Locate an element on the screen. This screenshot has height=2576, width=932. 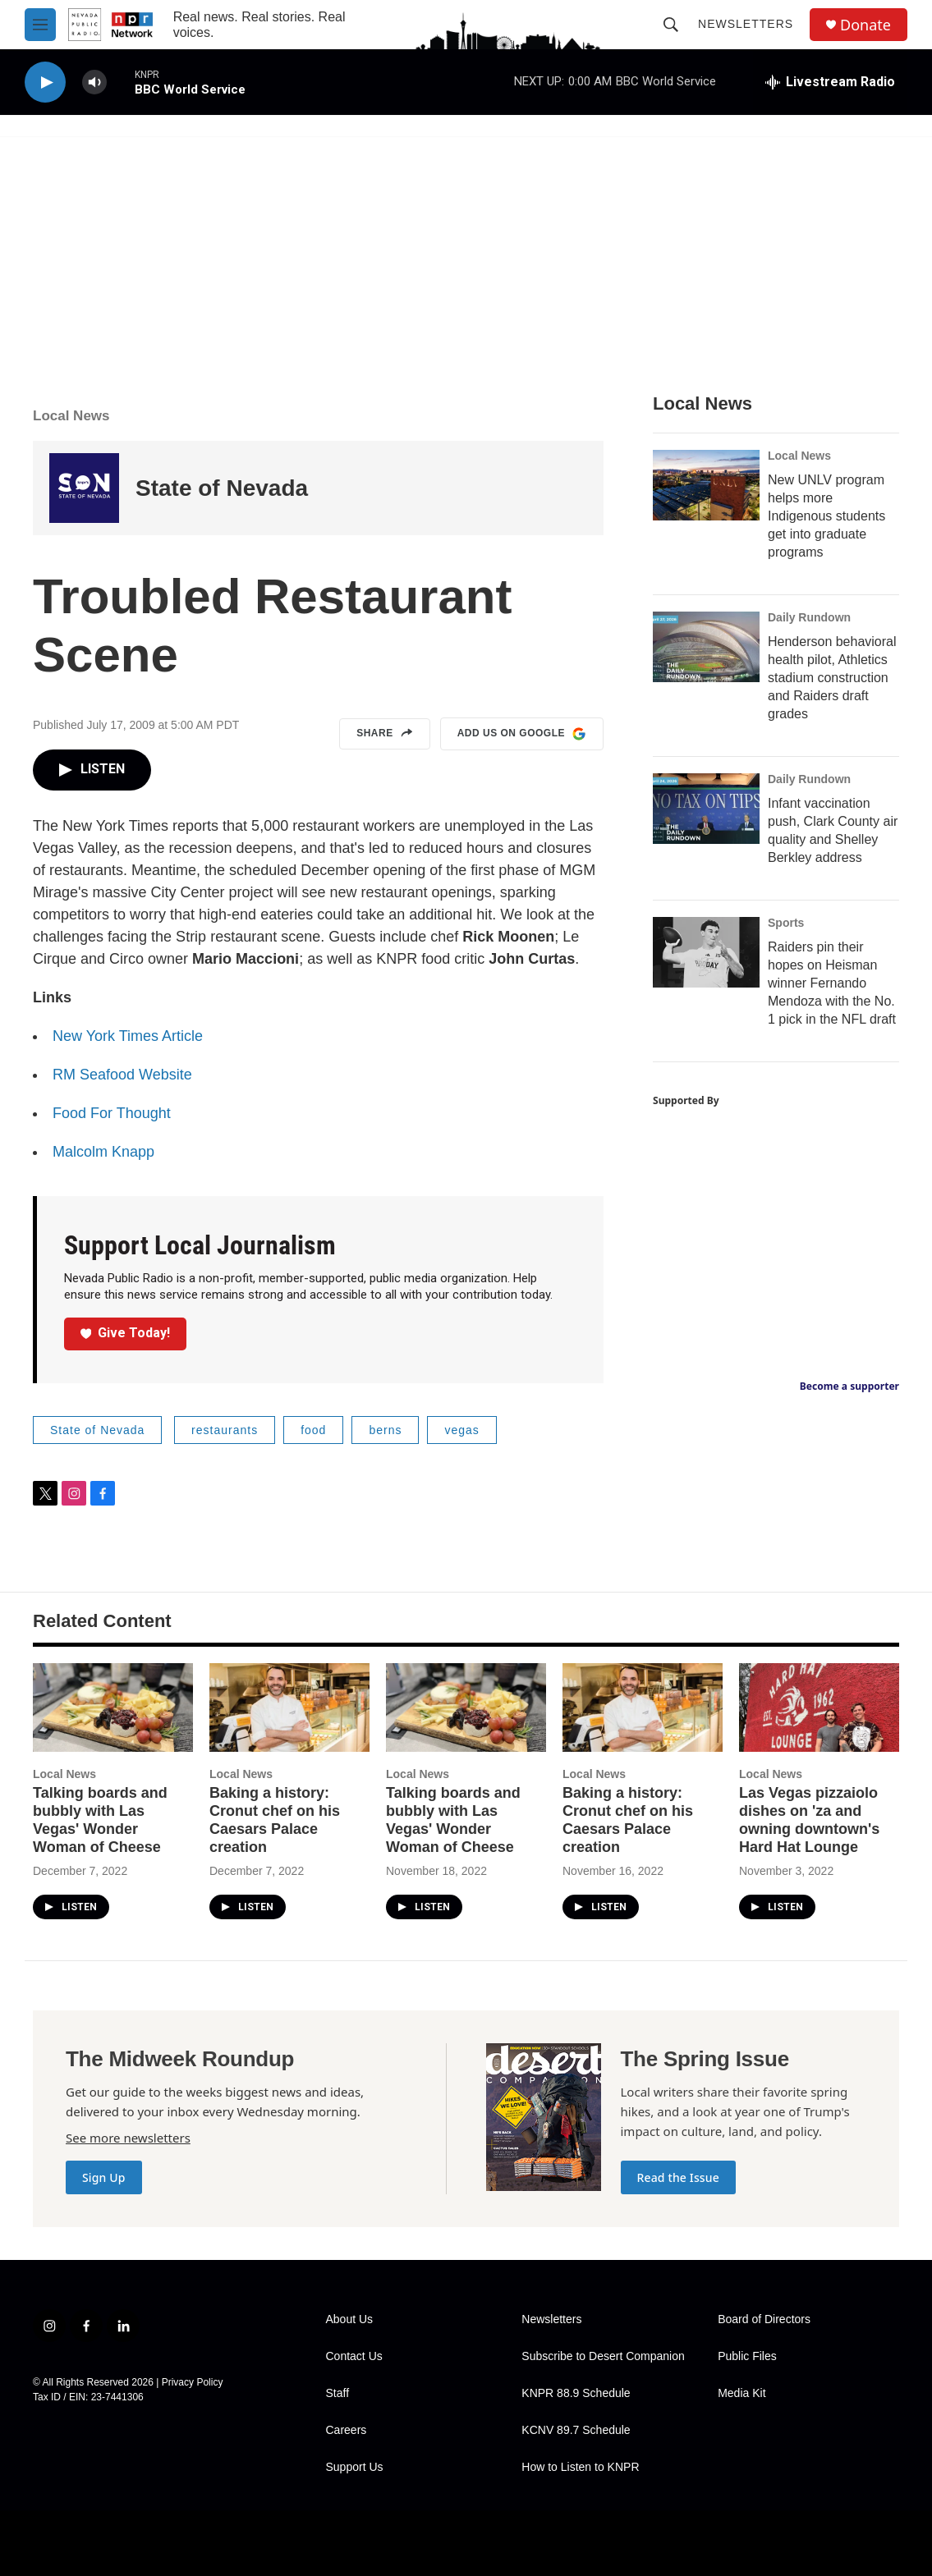
Staff is located at coordinates (338, 2393).